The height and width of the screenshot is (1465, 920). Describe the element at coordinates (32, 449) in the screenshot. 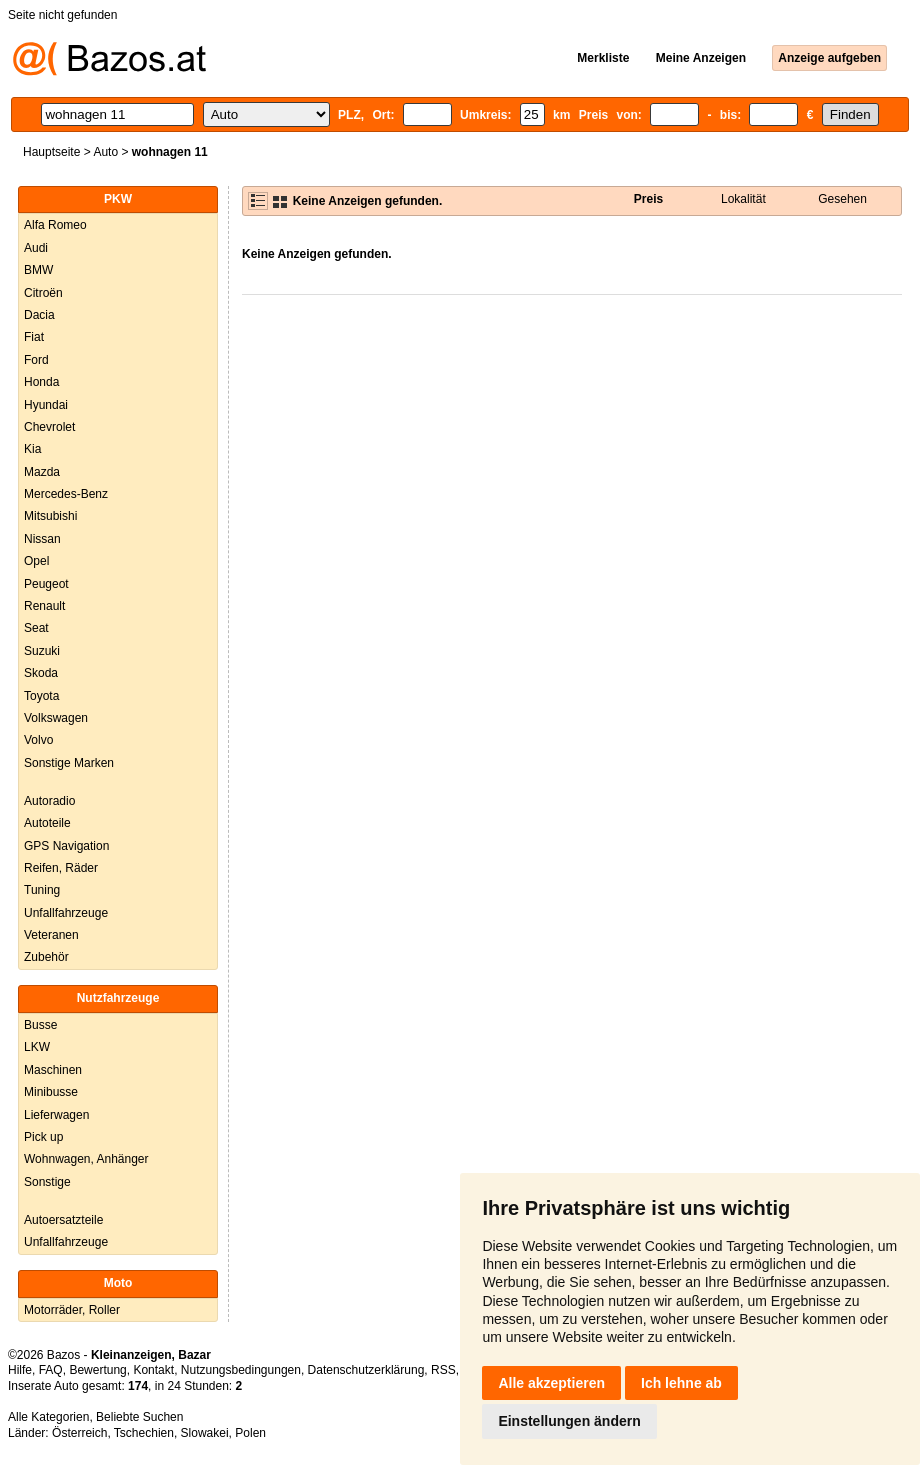

I see `Kia` at that location.